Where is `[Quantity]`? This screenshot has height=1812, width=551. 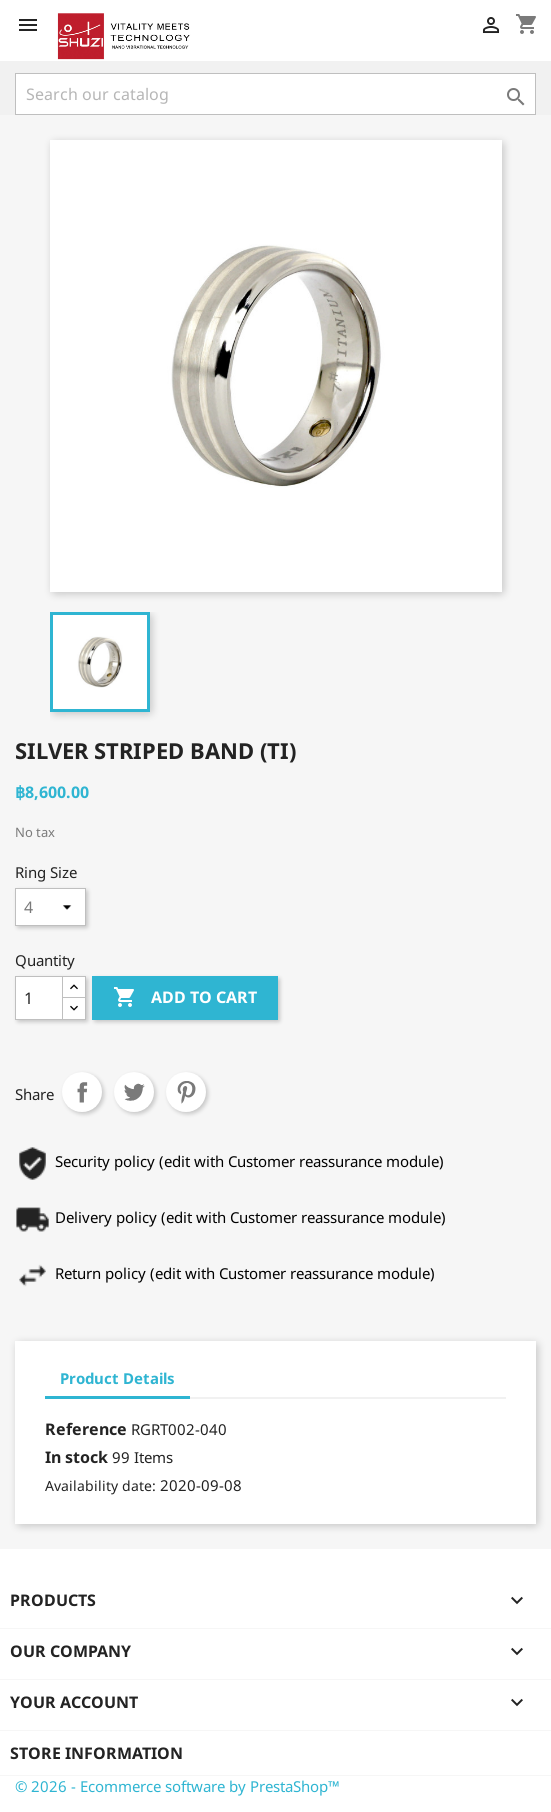
[Quantity] is located at coordinates (39, 998).